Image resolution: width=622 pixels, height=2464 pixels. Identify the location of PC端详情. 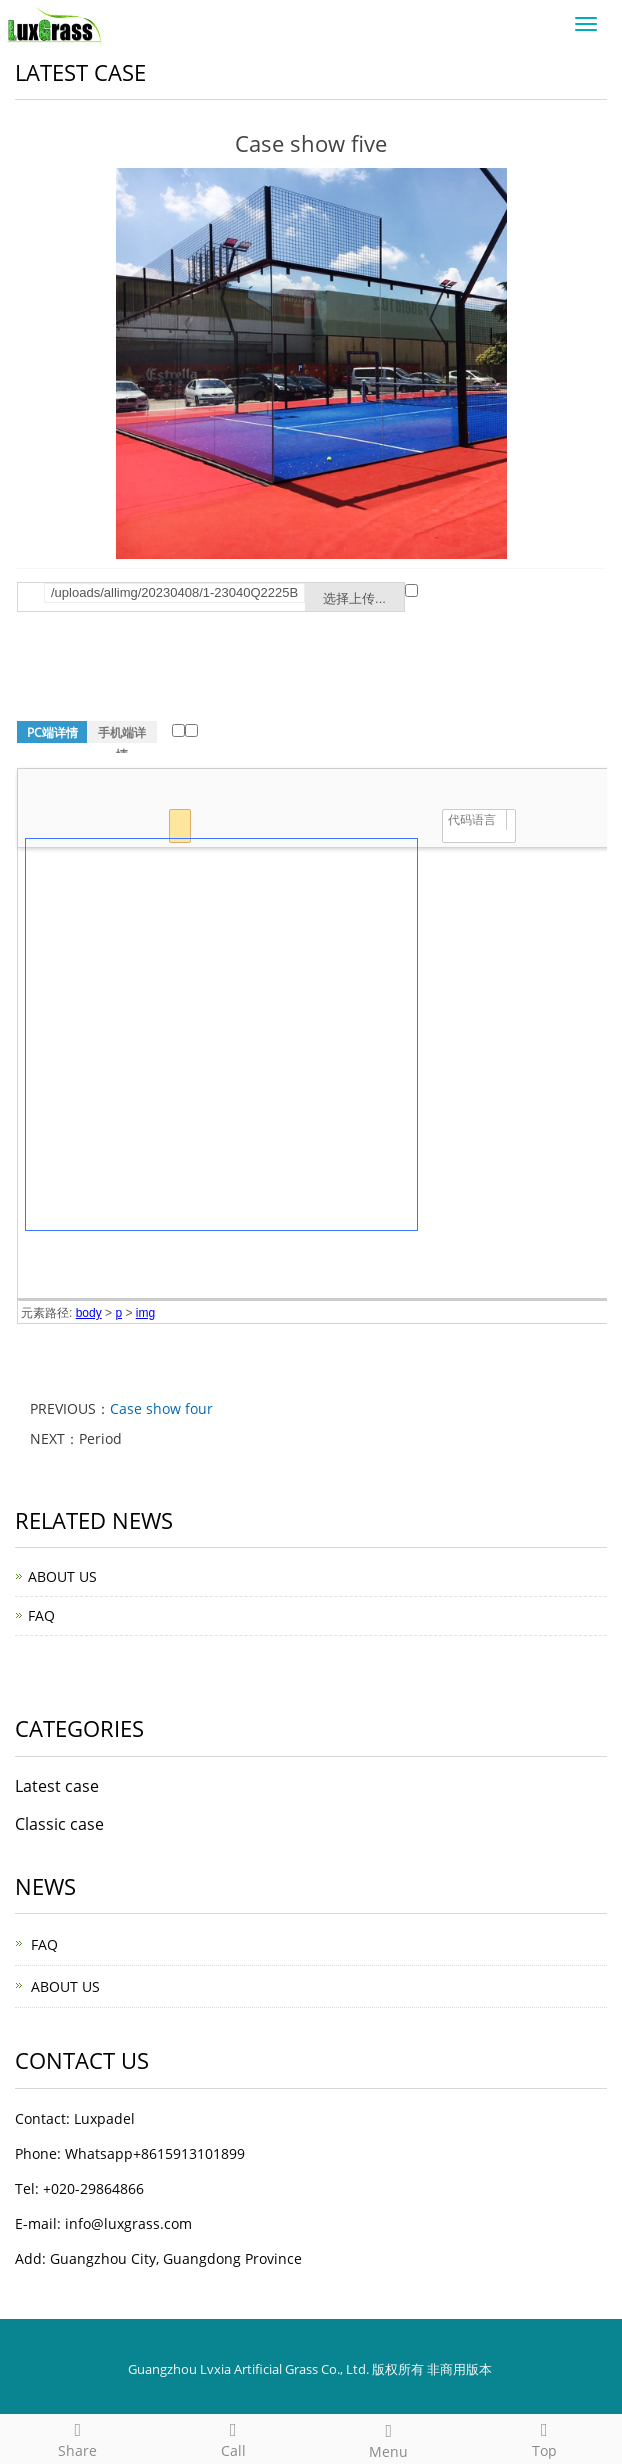
(52, 732).